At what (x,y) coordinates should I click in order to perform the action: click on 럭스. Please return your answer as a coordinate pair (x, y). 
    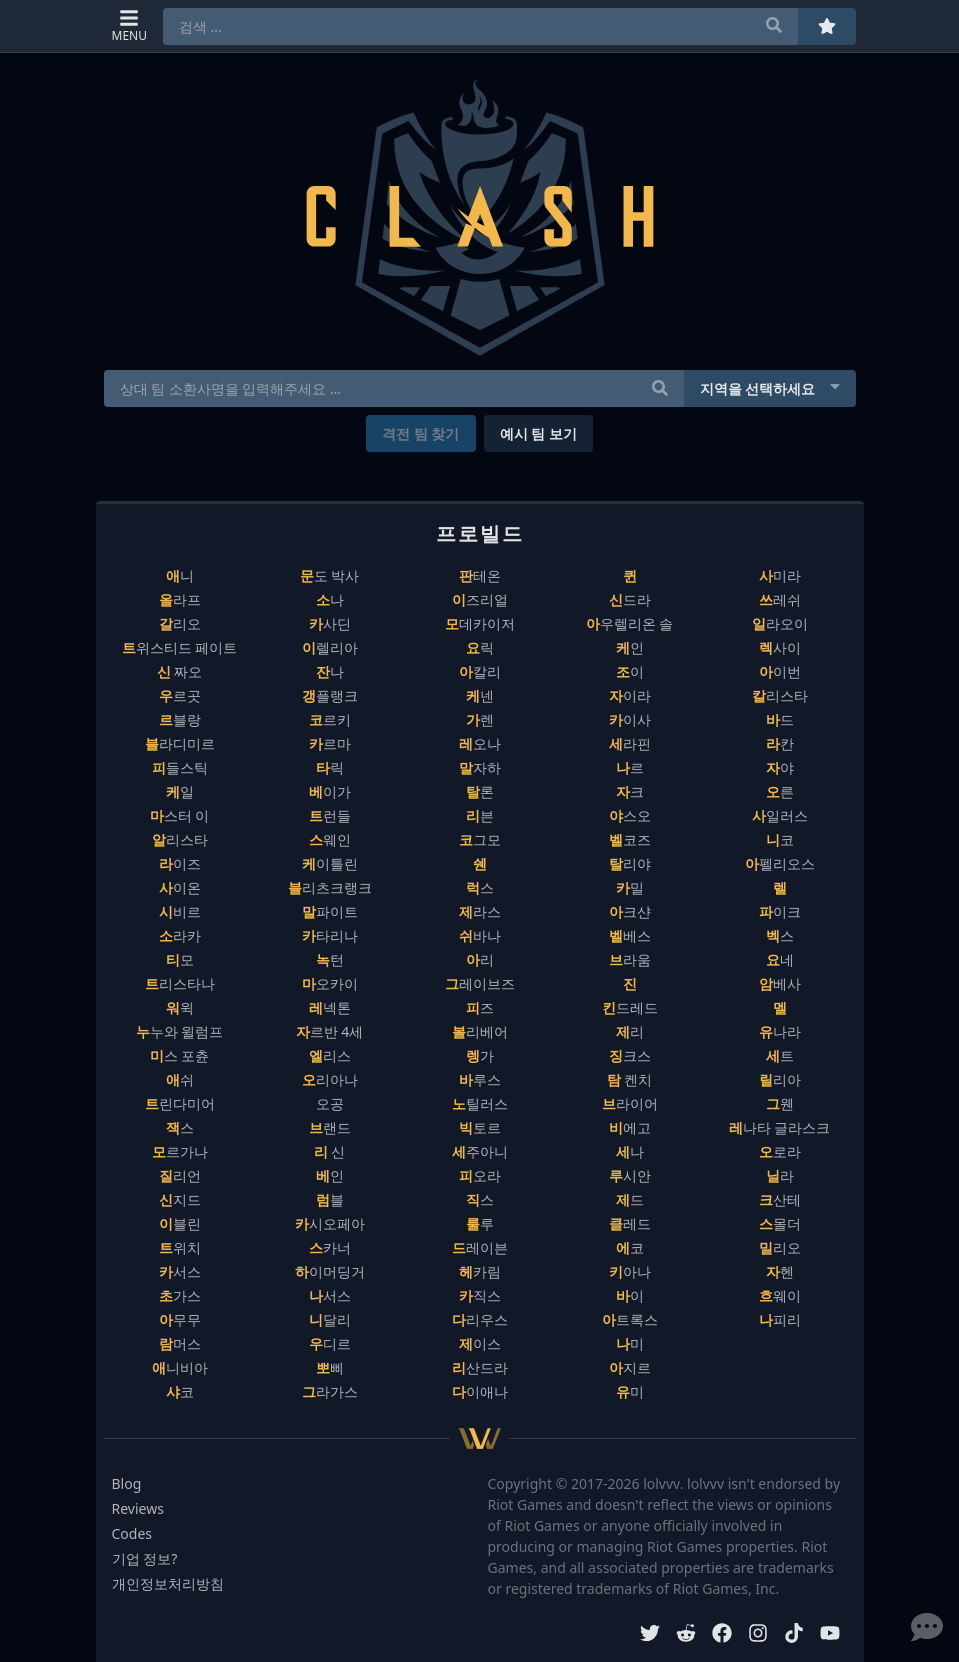
    Looking at the image, I should click on (480, 887).